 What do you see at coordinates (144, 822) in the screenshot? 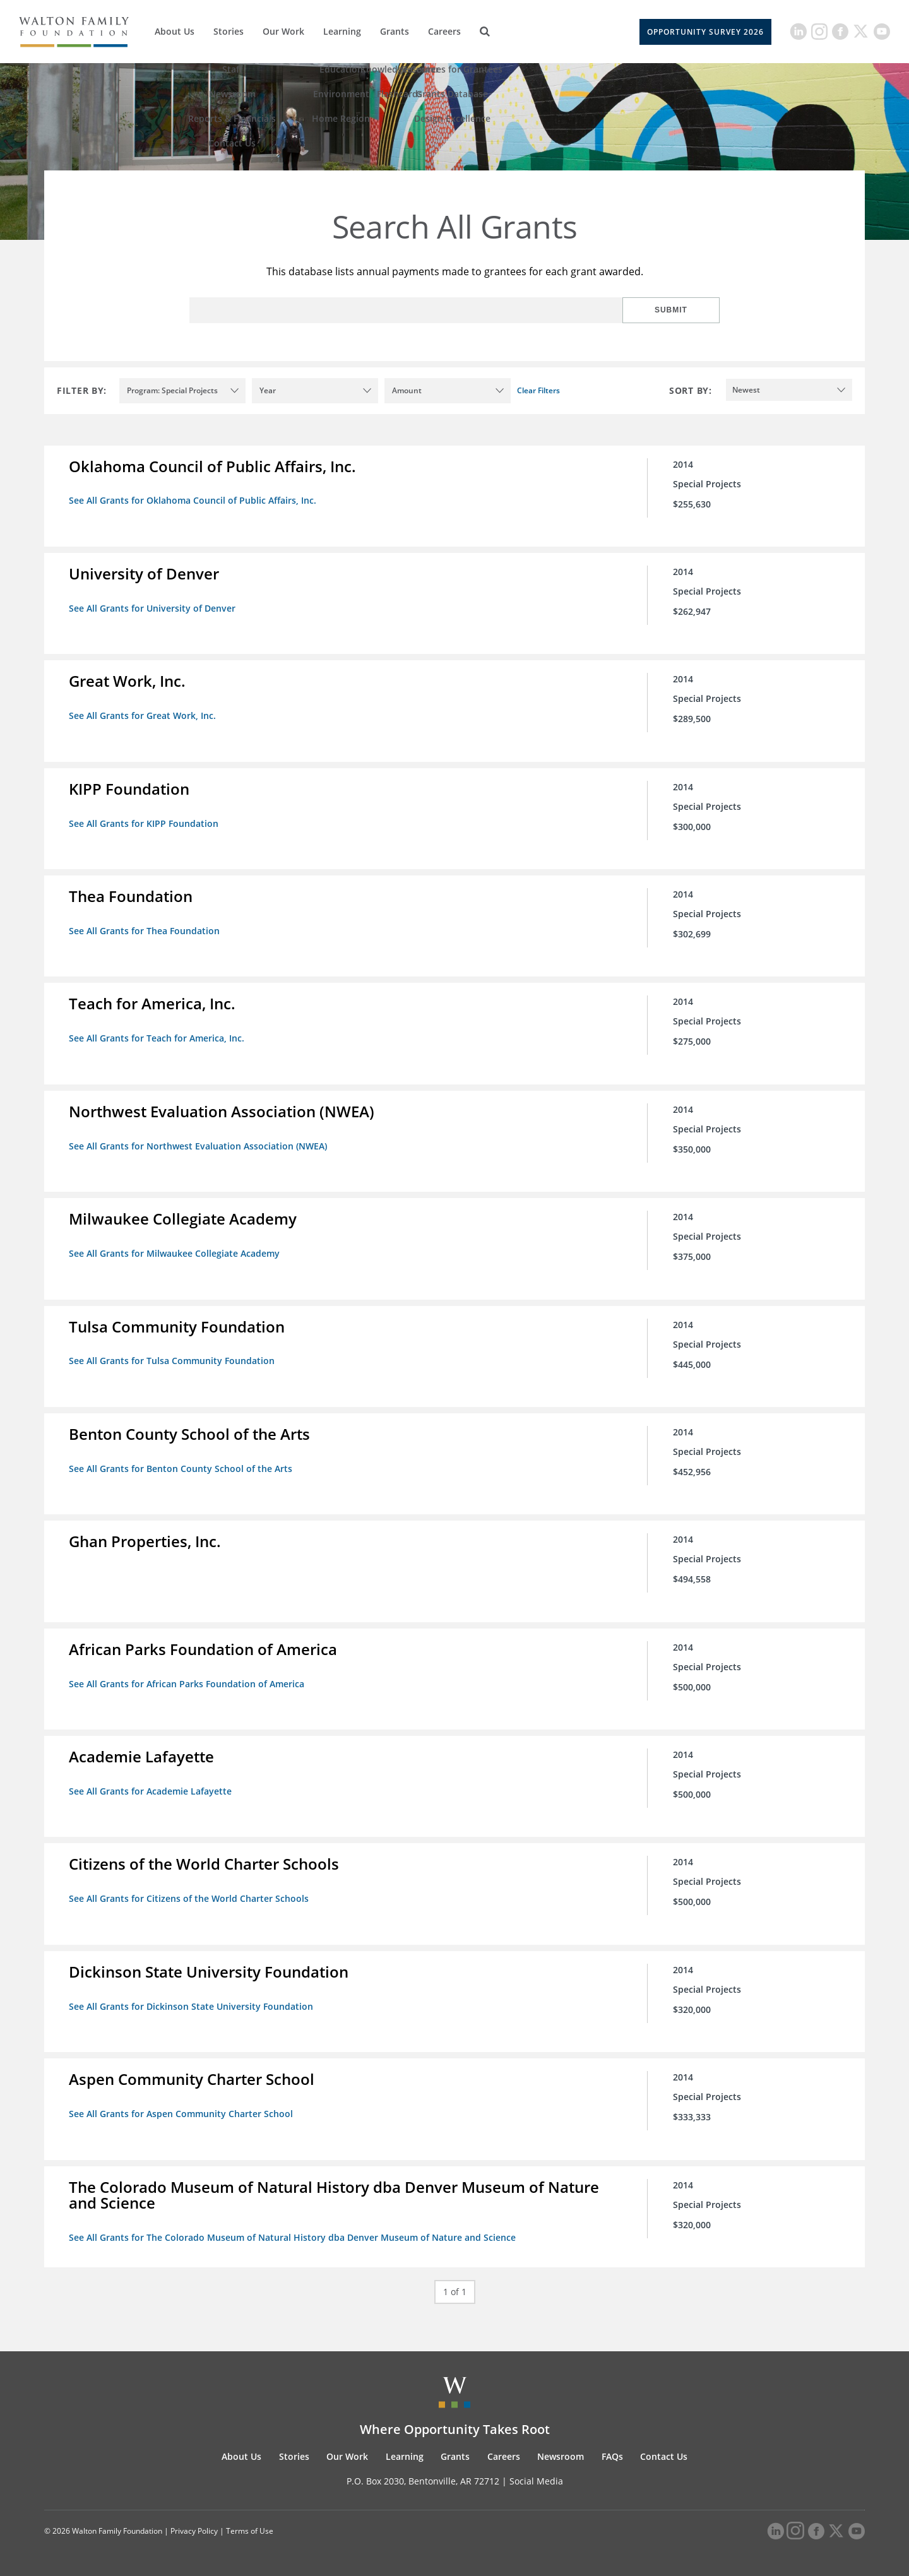
I see `See All Grants for KIPP Foundation` at bounding box center [144, 822].